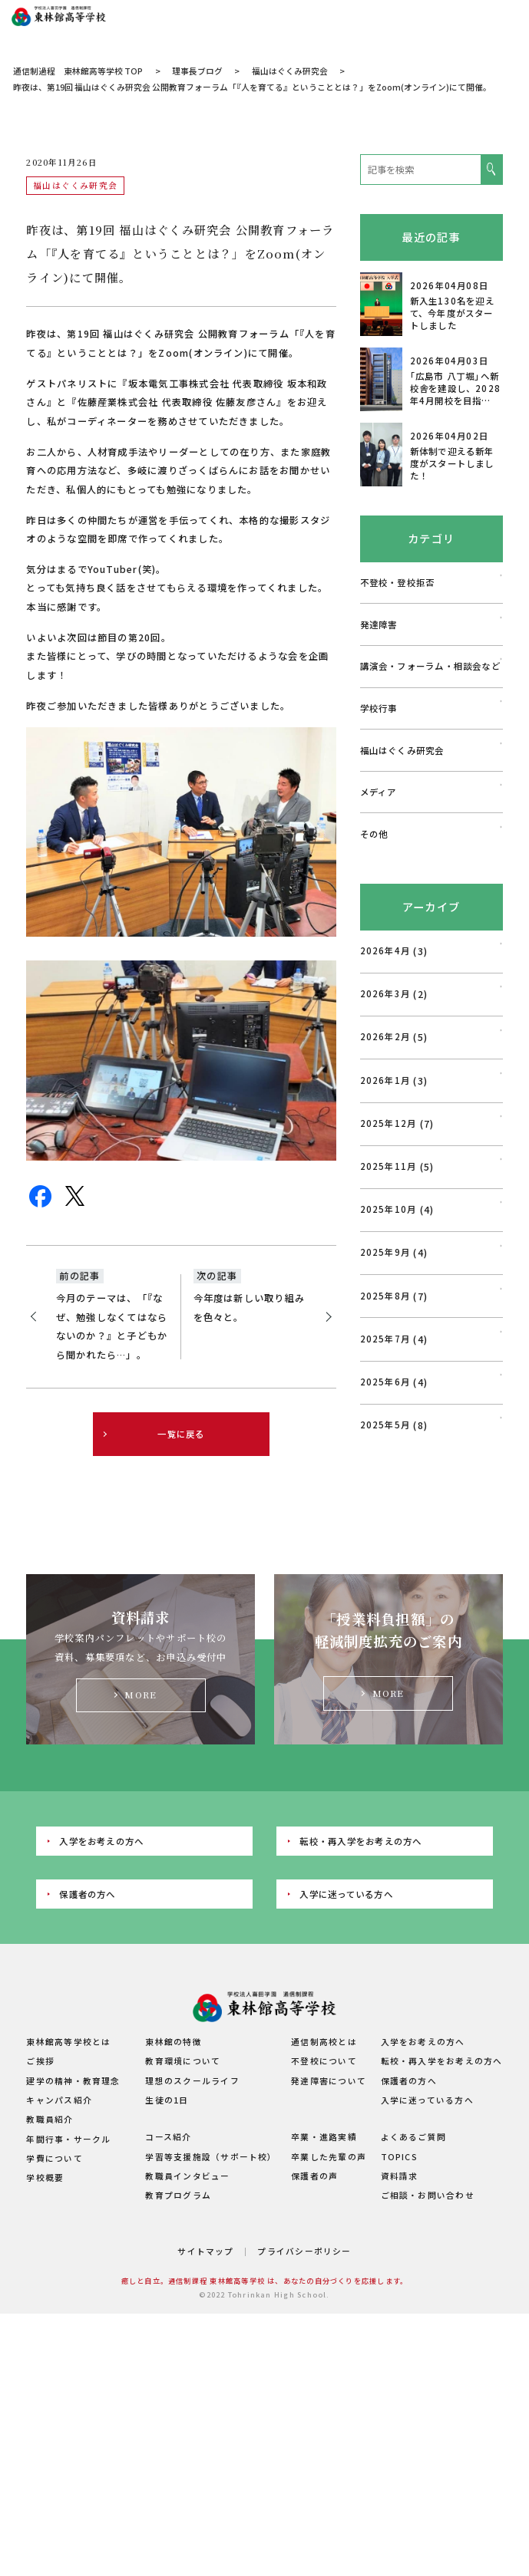 The height and width of the screenshot is (2576, 529). What do you see at coordinates (385, 1532) in the screenshot?
I see `2025年6月` at bounding box center [385, 1532].